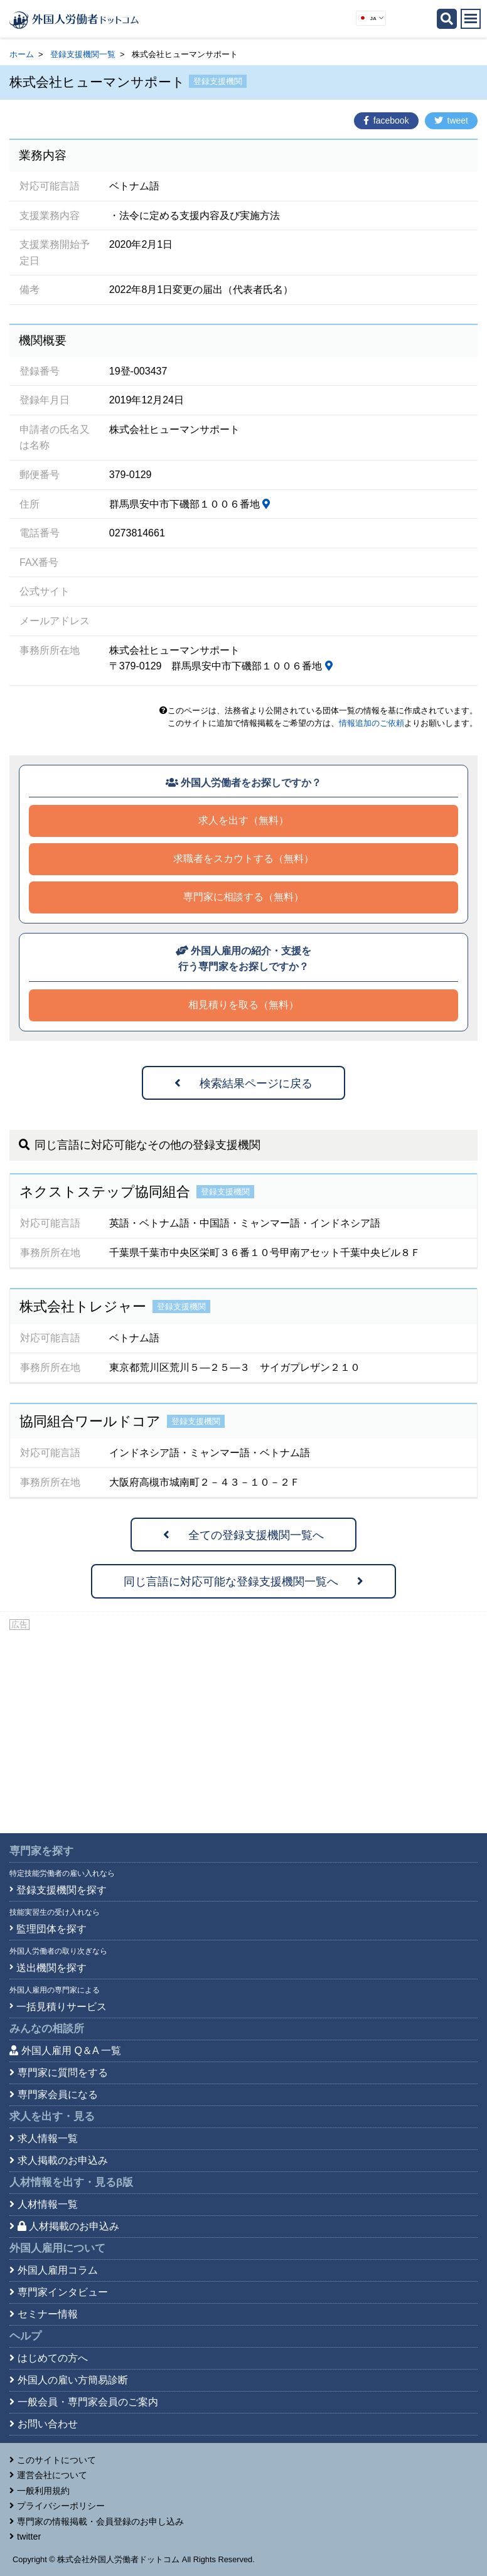  Describe the element at coordinates (371, 723) in the screenshot. I see `情報追加のご依頼` at that location.